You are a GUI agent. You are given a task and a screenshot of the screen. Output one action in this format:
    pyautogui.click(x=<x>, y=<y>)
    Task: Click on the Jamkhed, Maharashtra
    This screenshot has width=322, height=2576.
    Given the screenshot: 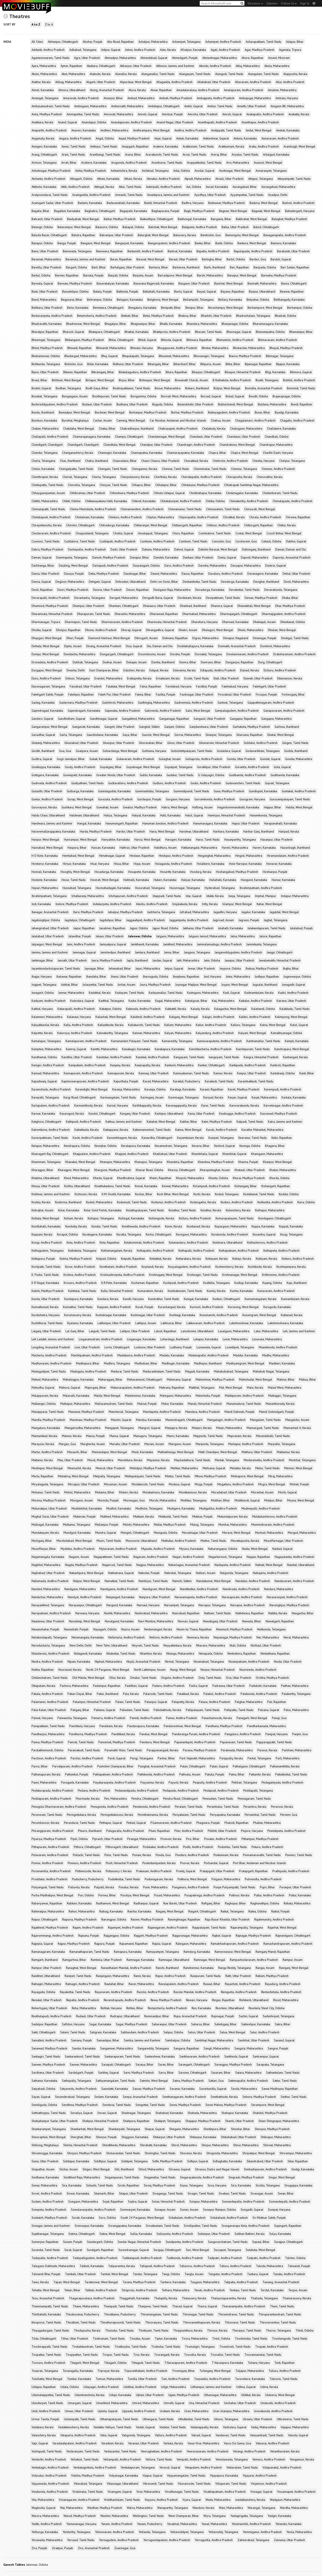 What is the action you would take?
    pyautogui.click(x=177, y=944)
    